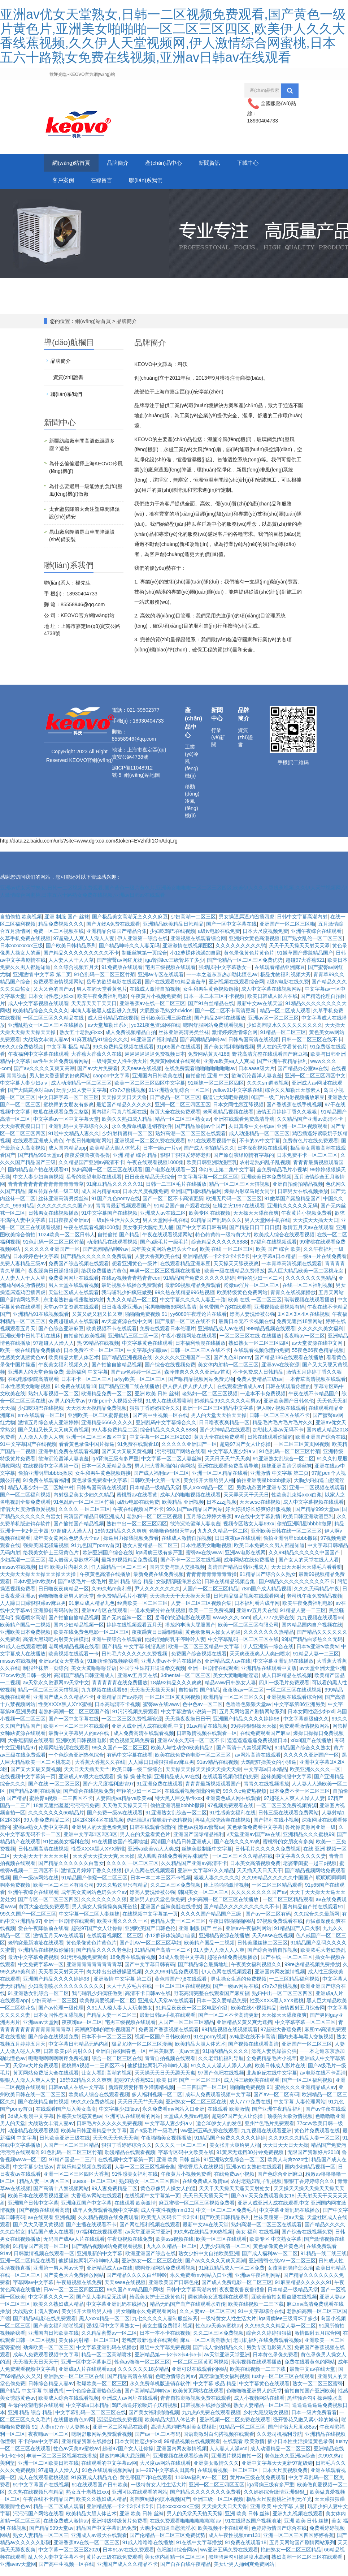 The image size is (348, 2576). I want to click on 丝袜美腿制服中文字幕, so click(286, 1785).